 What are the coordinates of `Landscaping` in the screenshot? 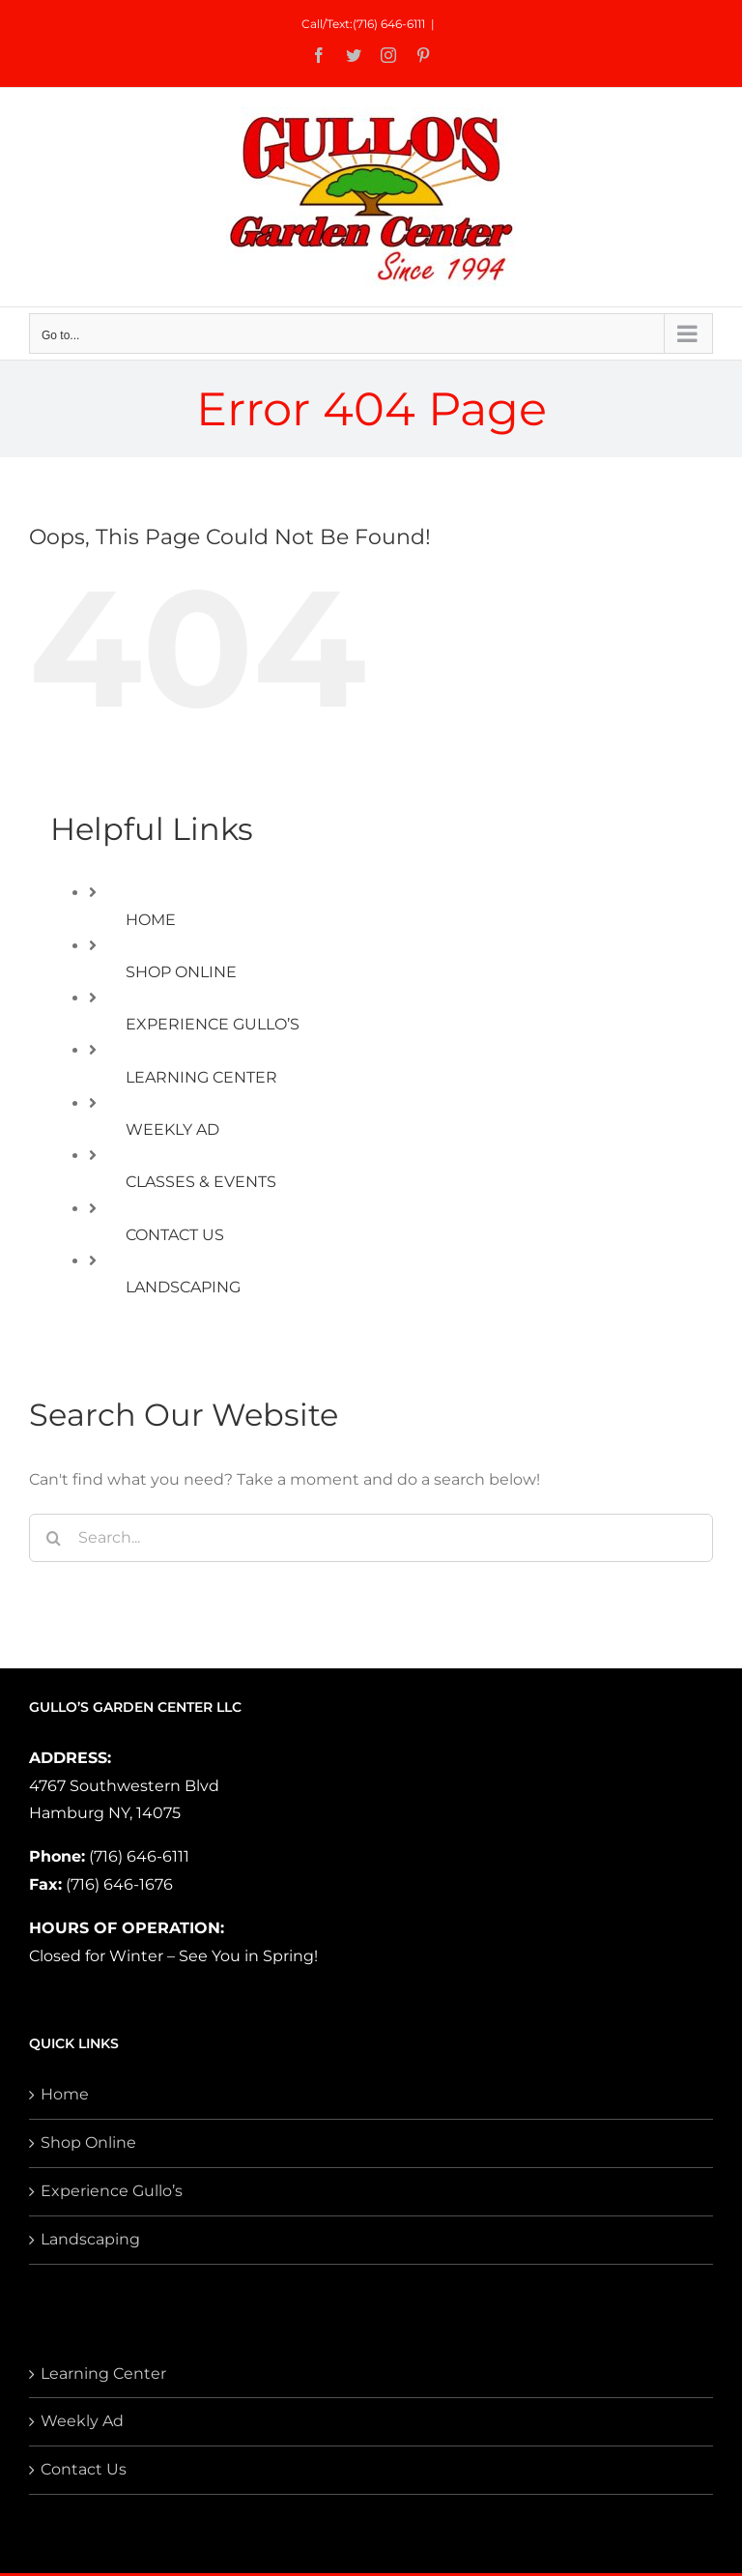 It's located at (90, 2239).